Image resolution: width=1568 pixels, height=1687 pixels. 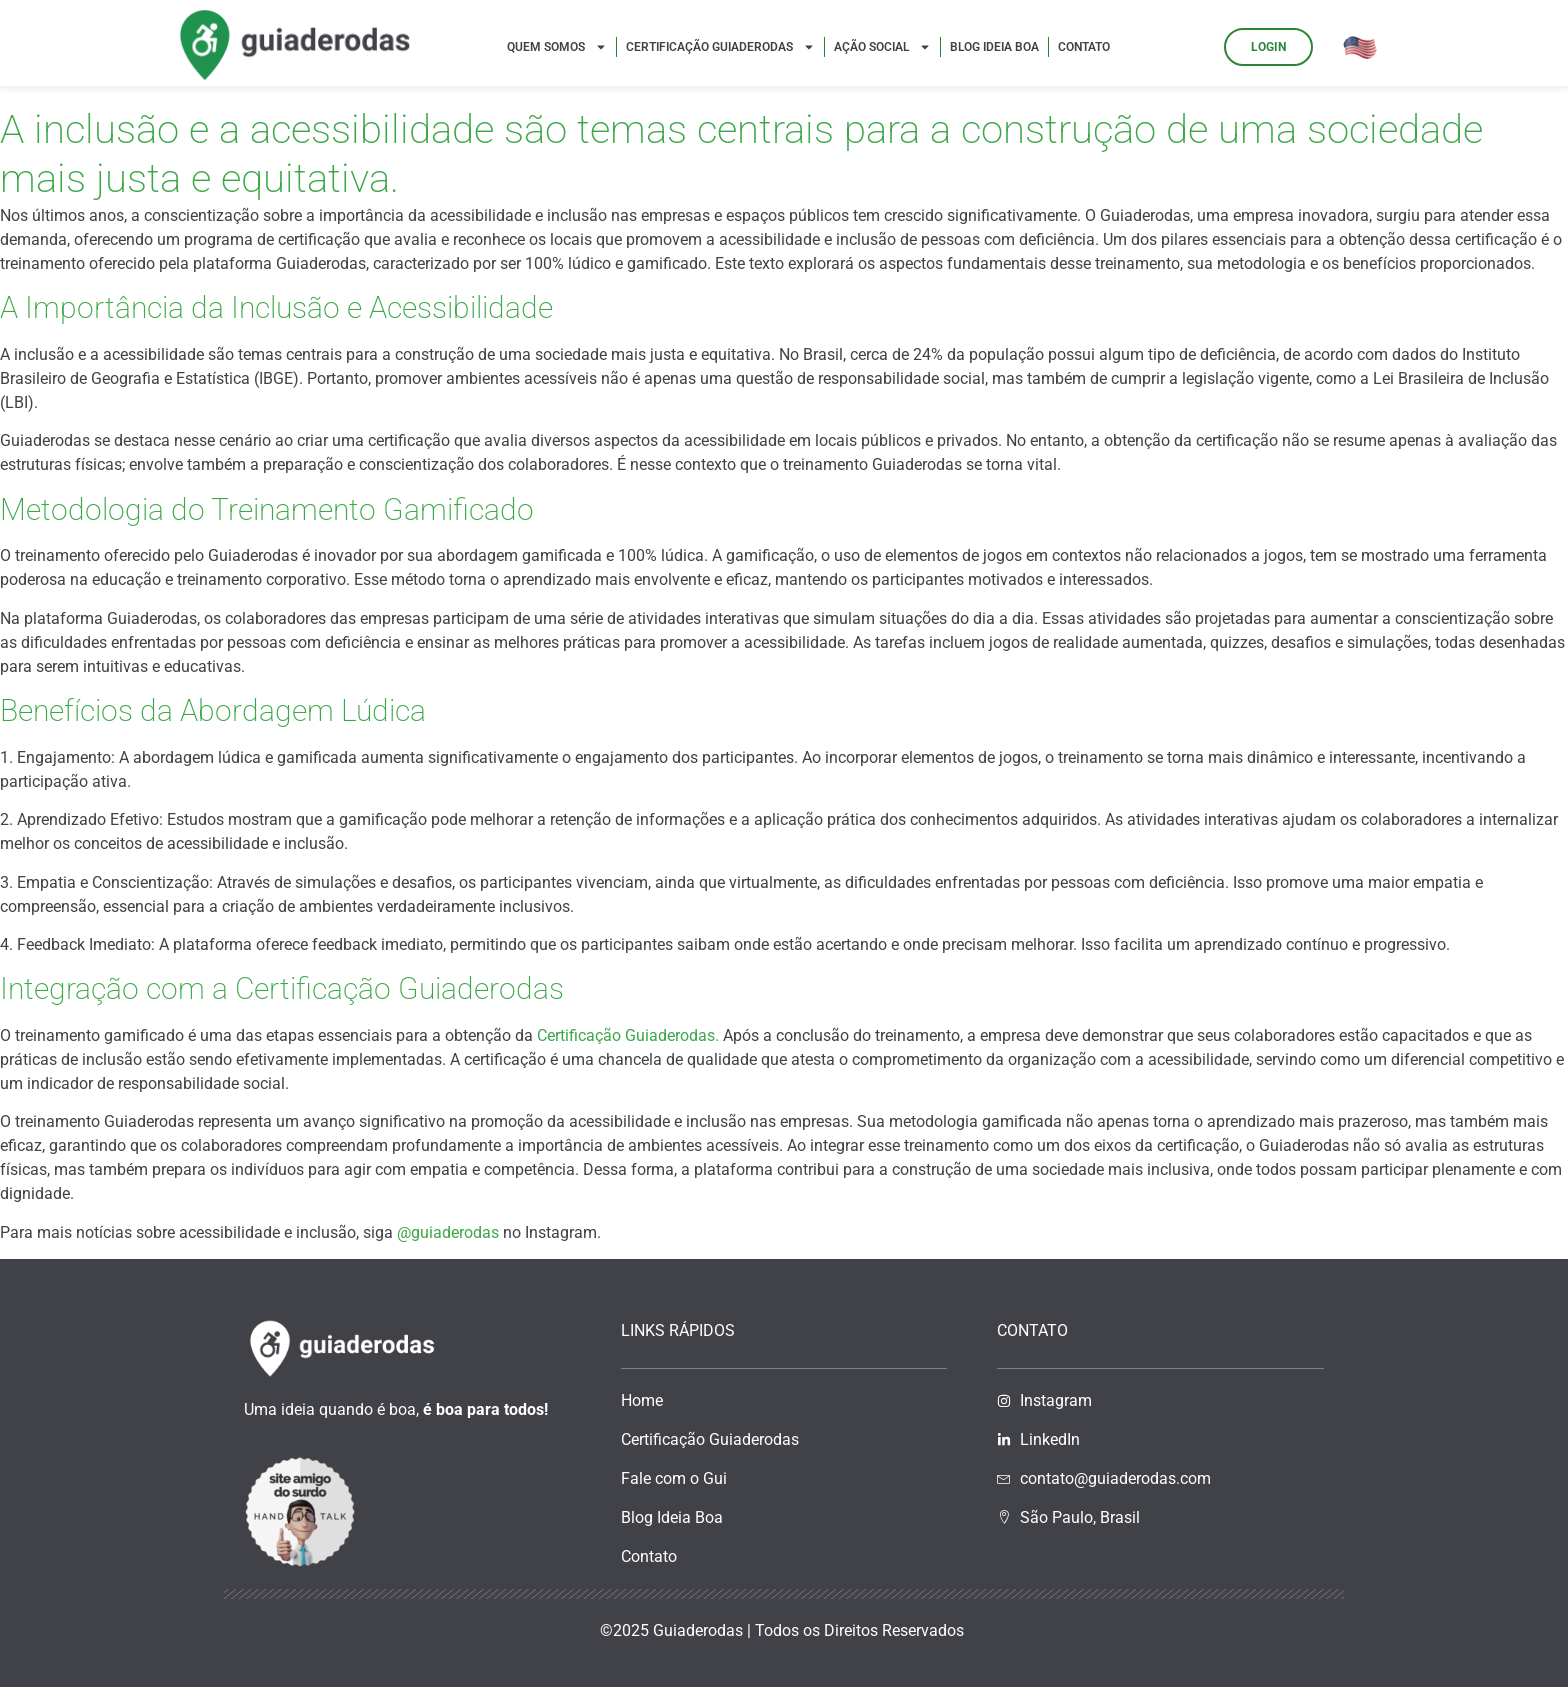 What do you see at coordinates (557, 47) in the screenshot?
I see `Quem Somos` at bounding box center [557, 47].